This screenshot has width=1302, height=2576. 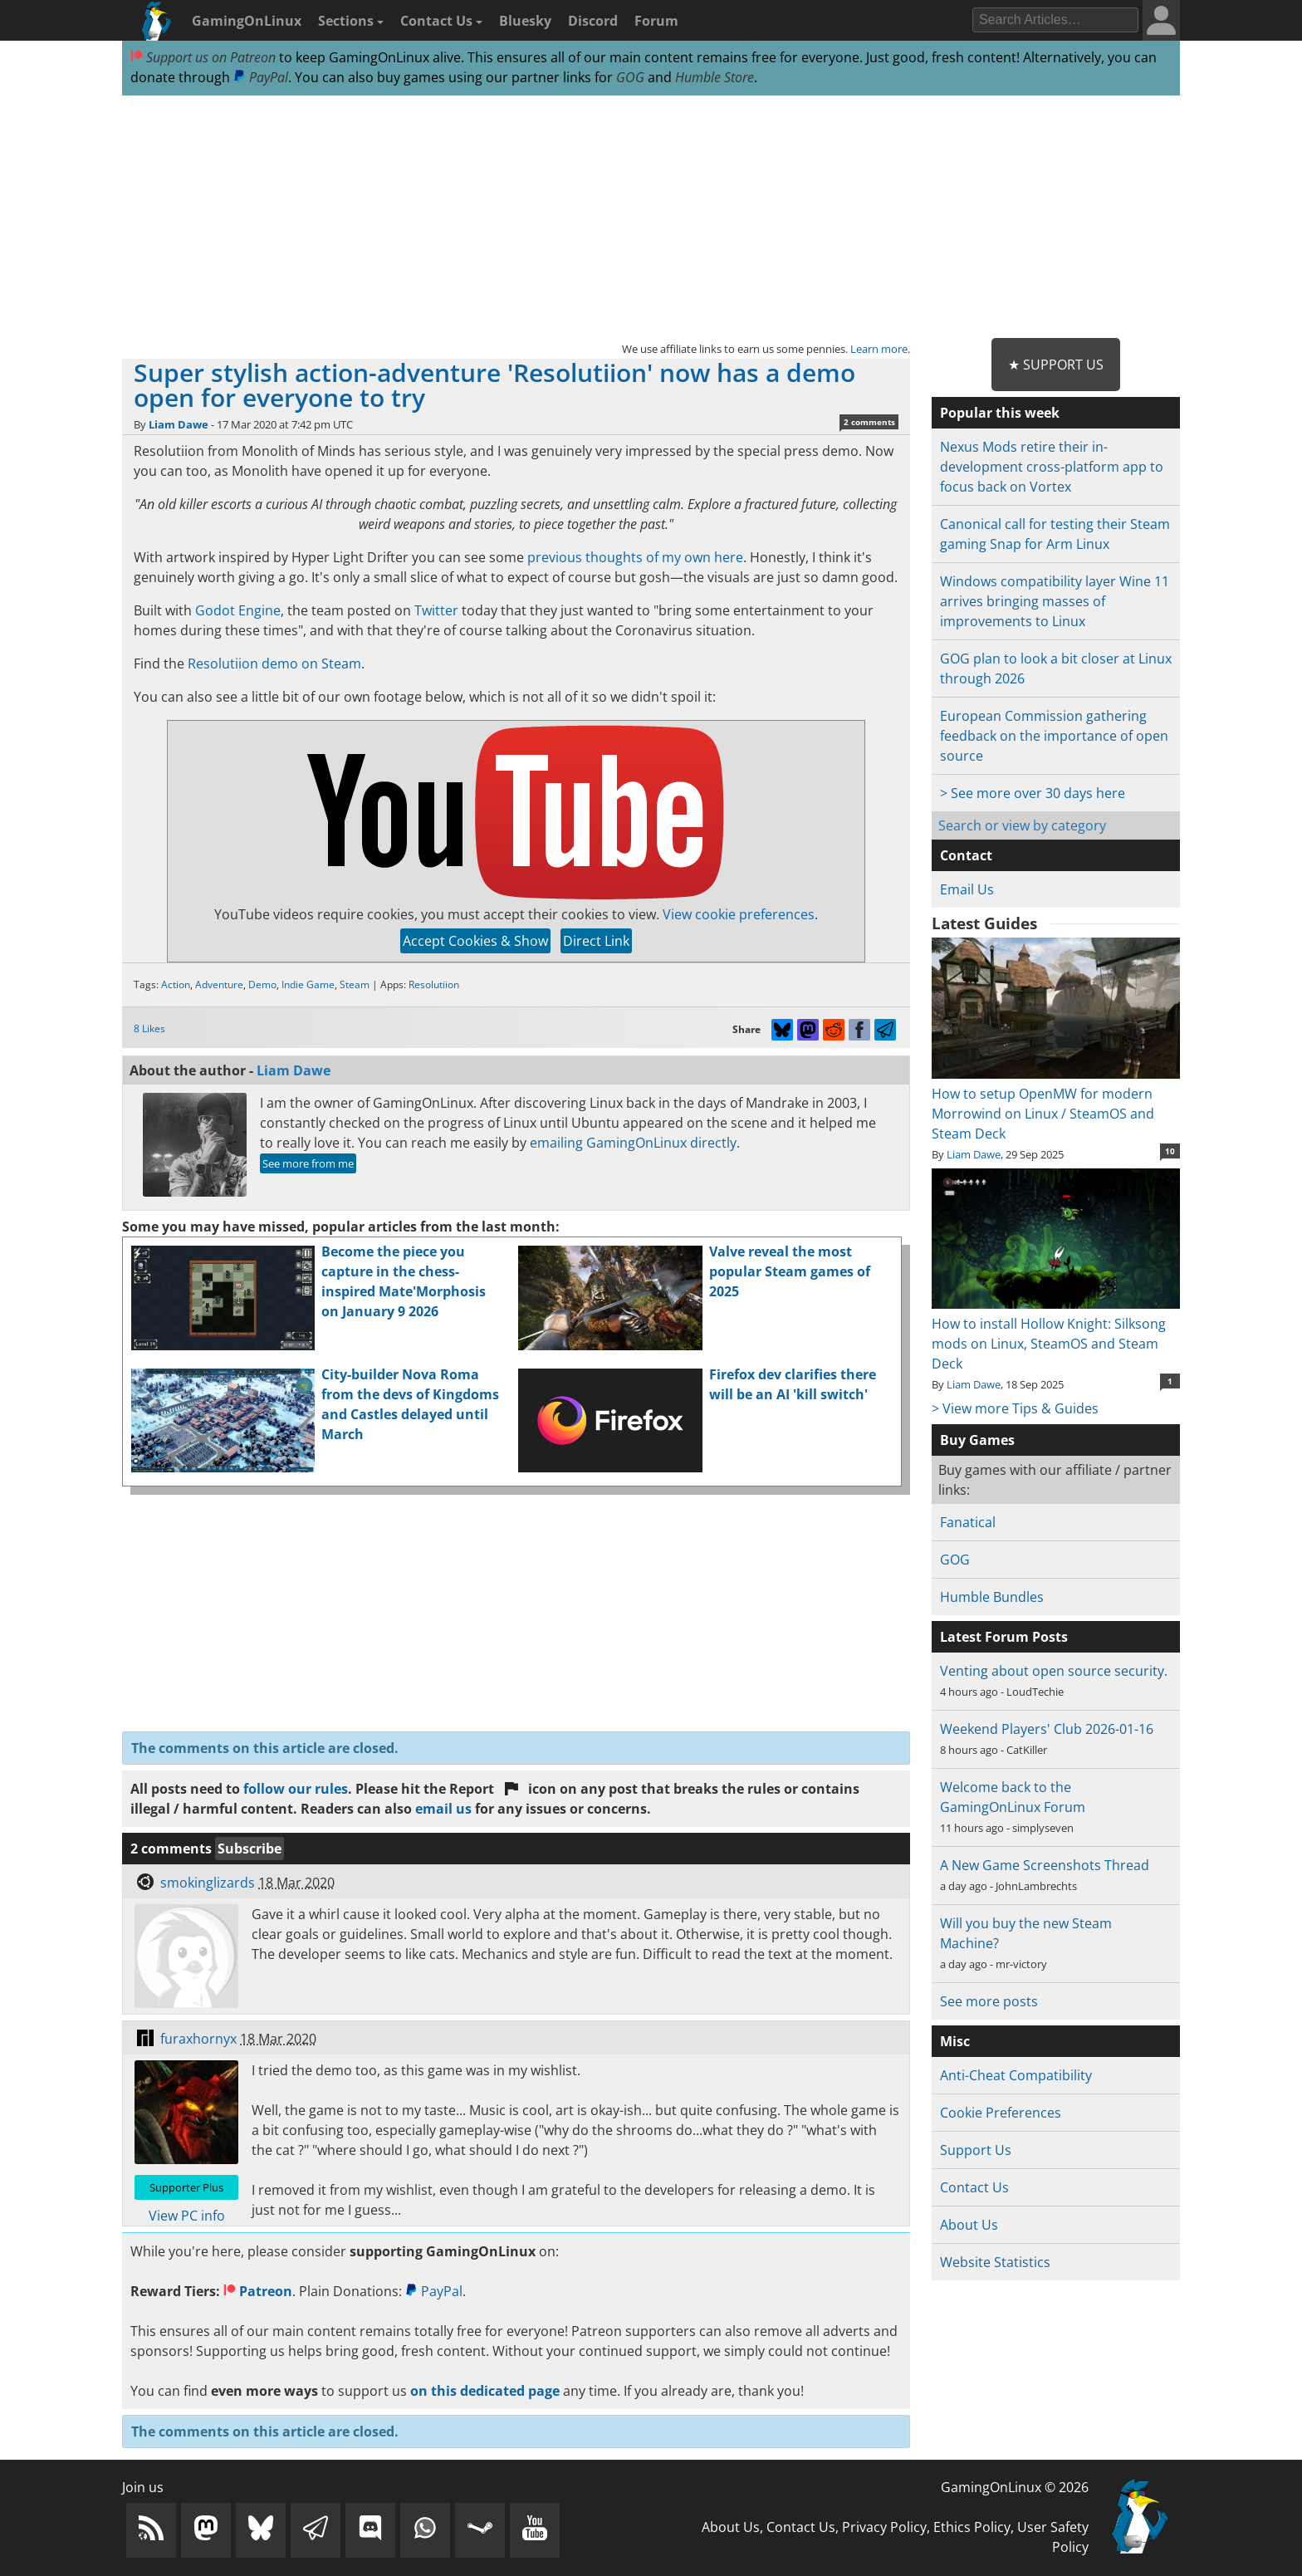 What do you see at coordinates (1056, 1334) in the screenshot?
I see `How to install Hollow Knight: Silksong mods on Linux, SteamOS and Steam Deck` at bounding box center [1056, 1334].